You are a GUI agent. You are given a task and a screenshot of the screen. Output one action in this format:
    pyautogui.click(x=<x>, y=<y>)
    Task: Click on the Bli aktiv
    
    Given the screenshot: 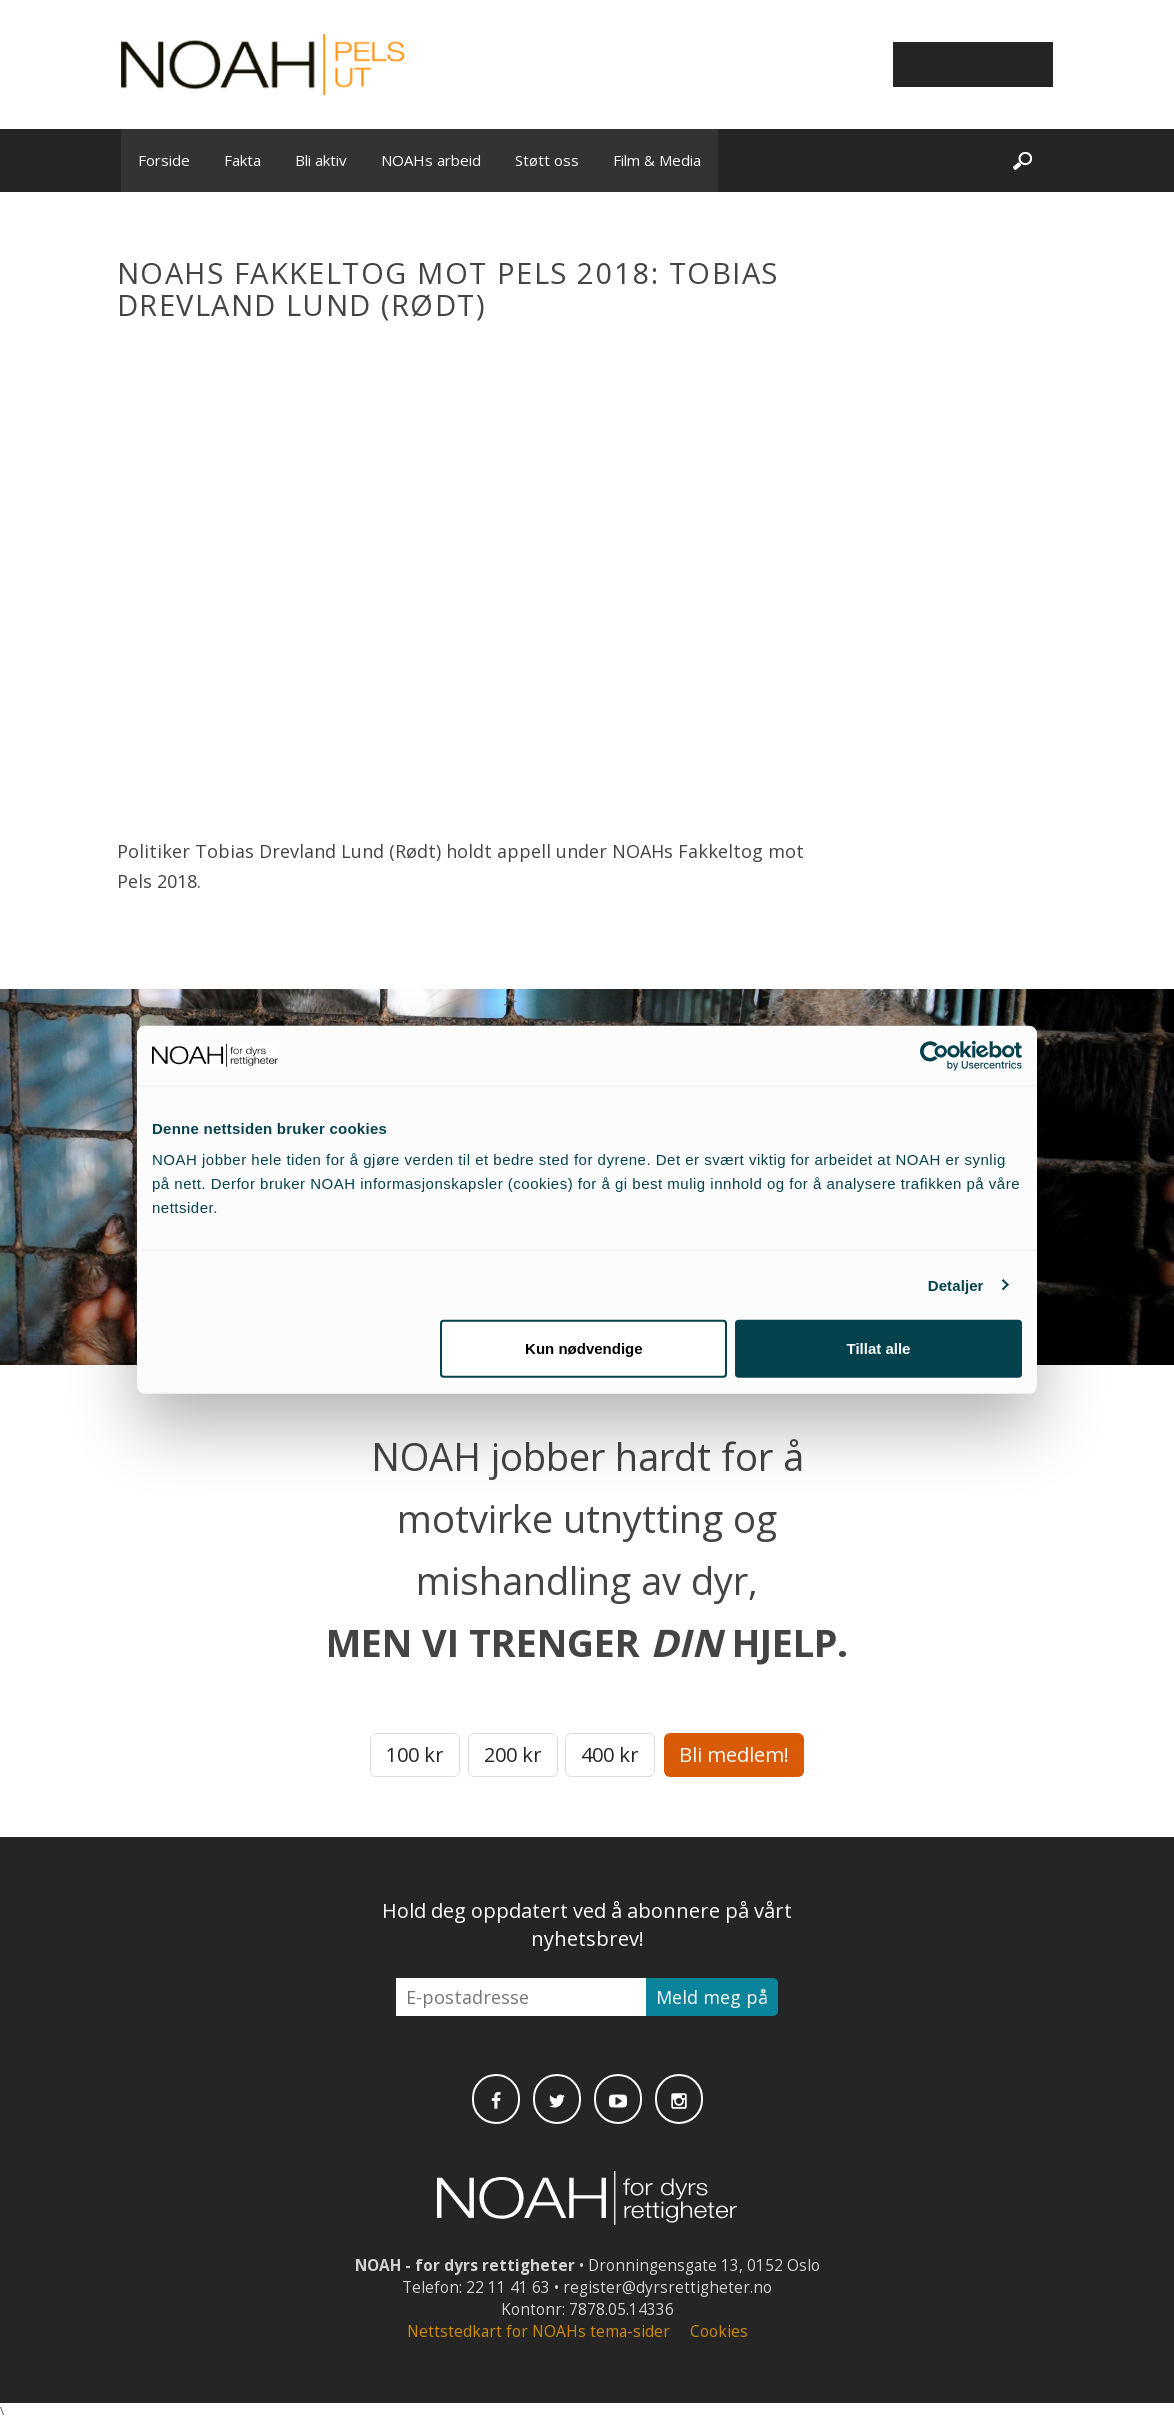 What is the action you would take?
    pyautogui.click(x=321, y=160)
    